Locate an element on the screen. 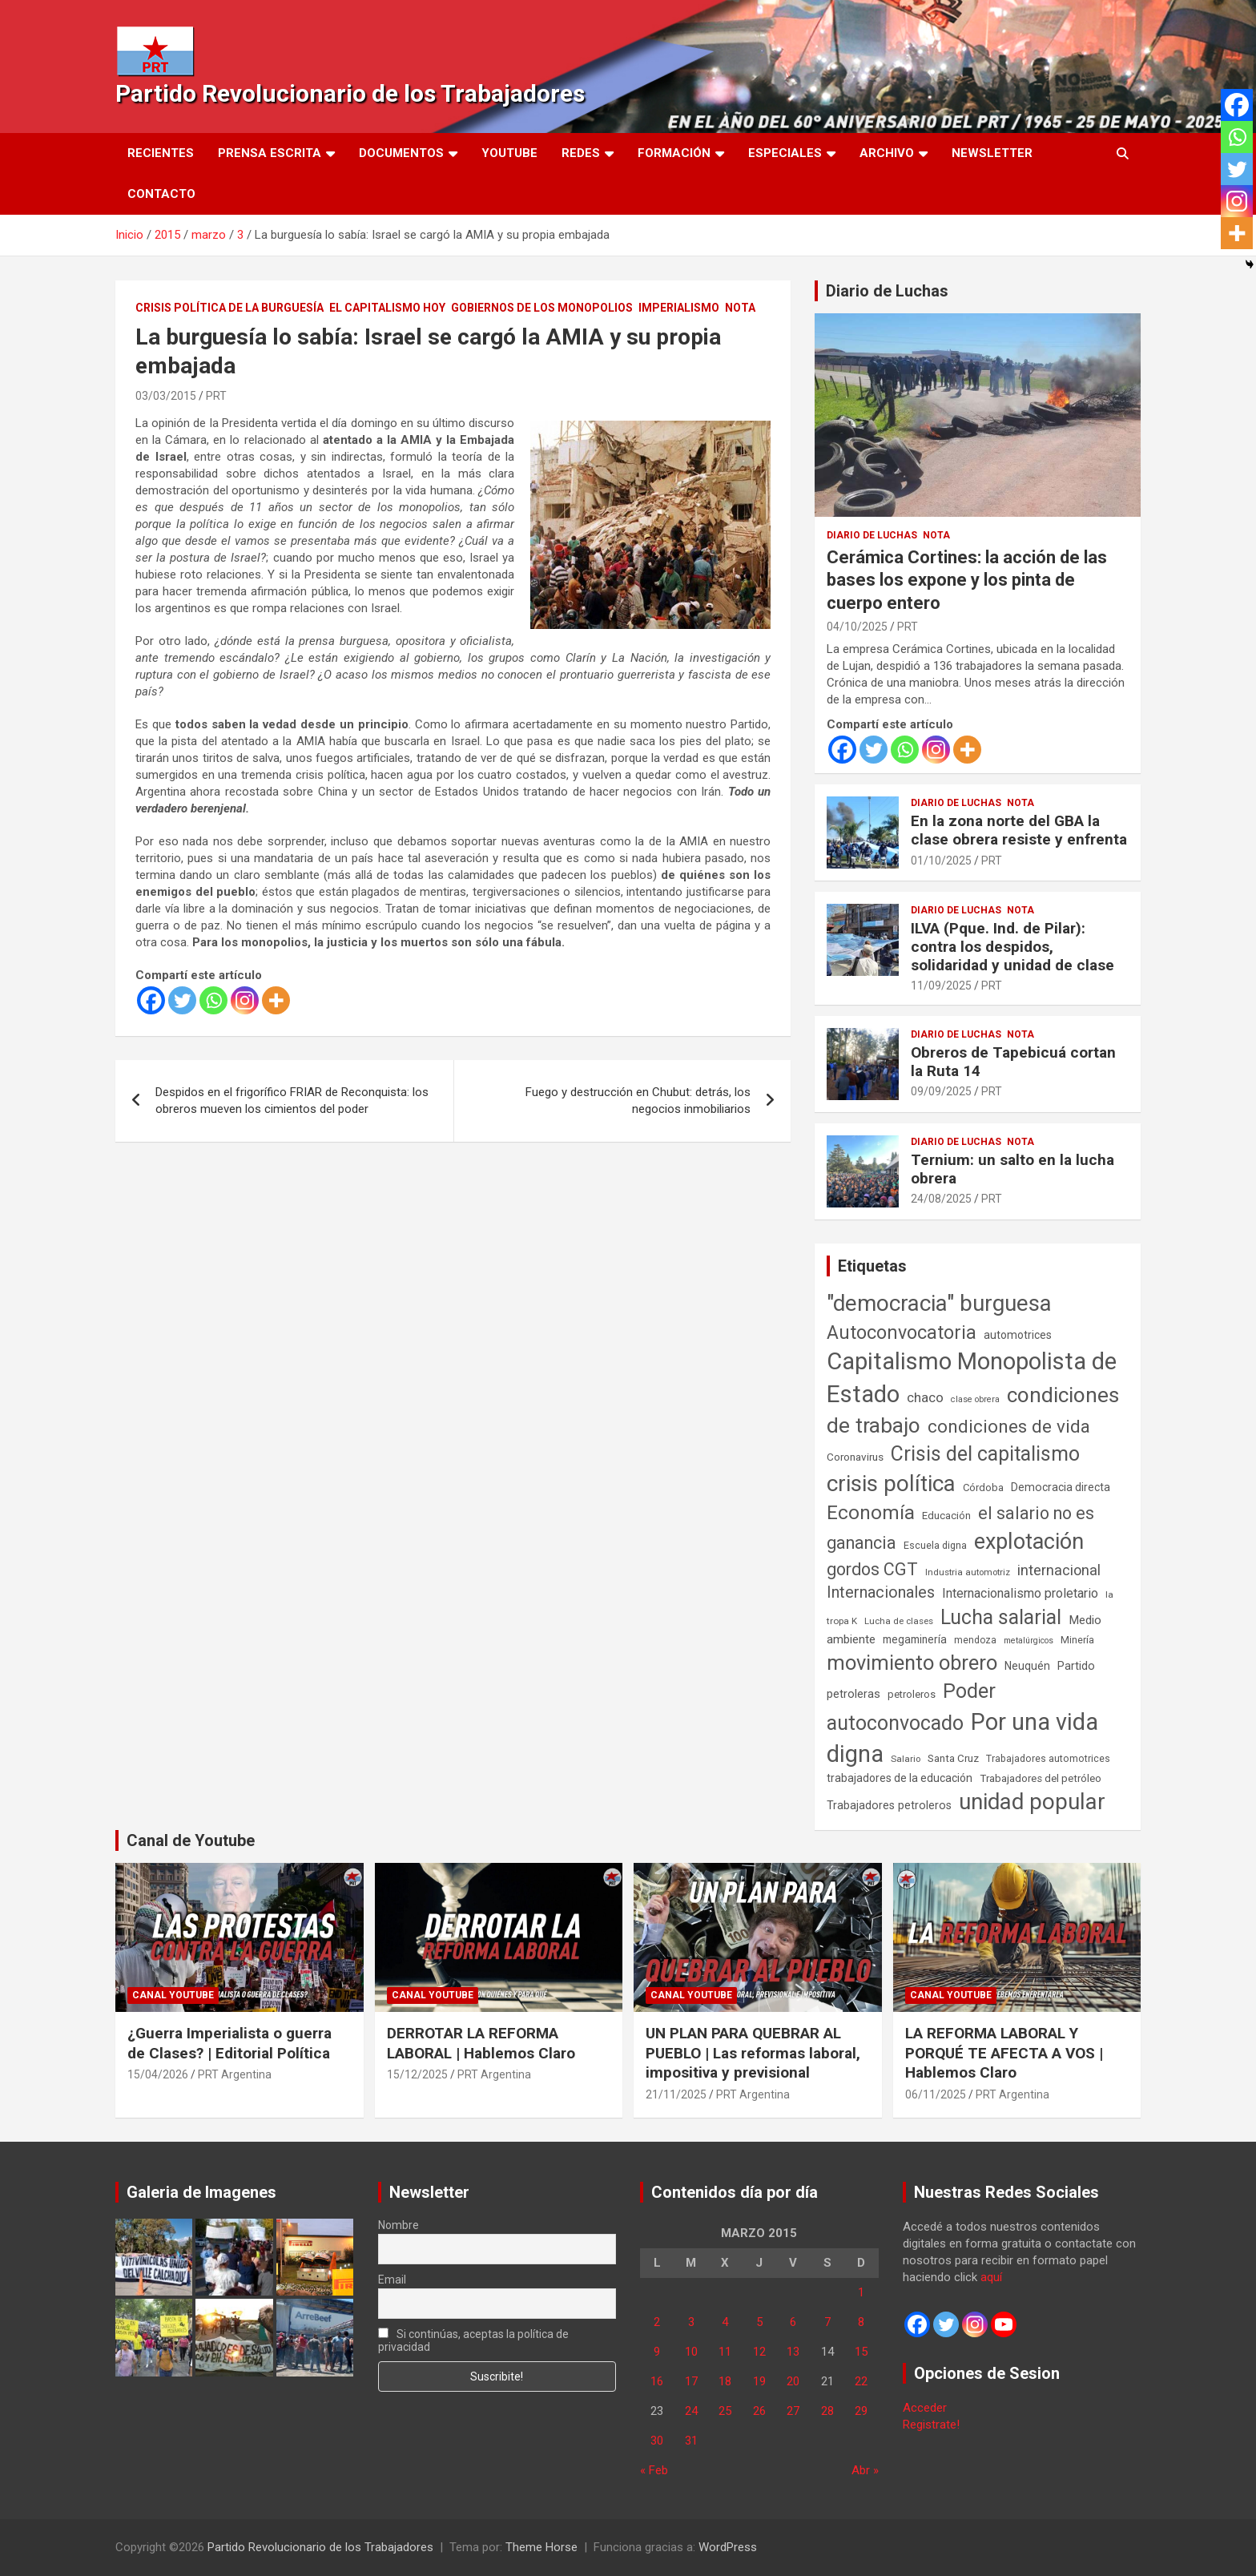 The height and width of the screenshot is (2576, 1256). [Whatsapp] is located at coordinates (213, 1000).